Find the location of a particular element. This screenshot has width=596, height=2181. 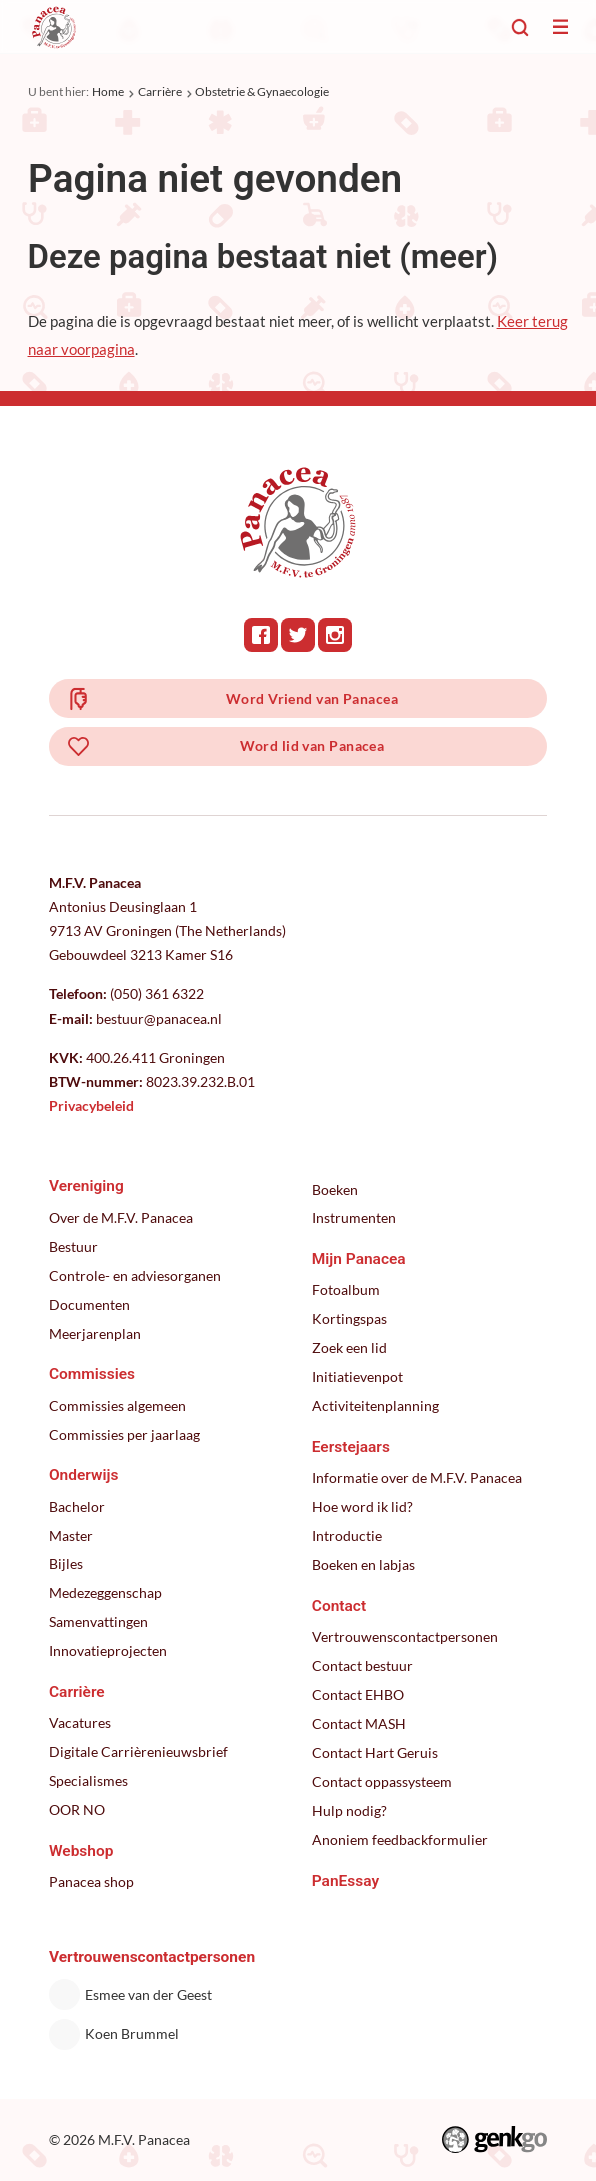

Contact oppassysteem is located at coordinates (382, 1782).